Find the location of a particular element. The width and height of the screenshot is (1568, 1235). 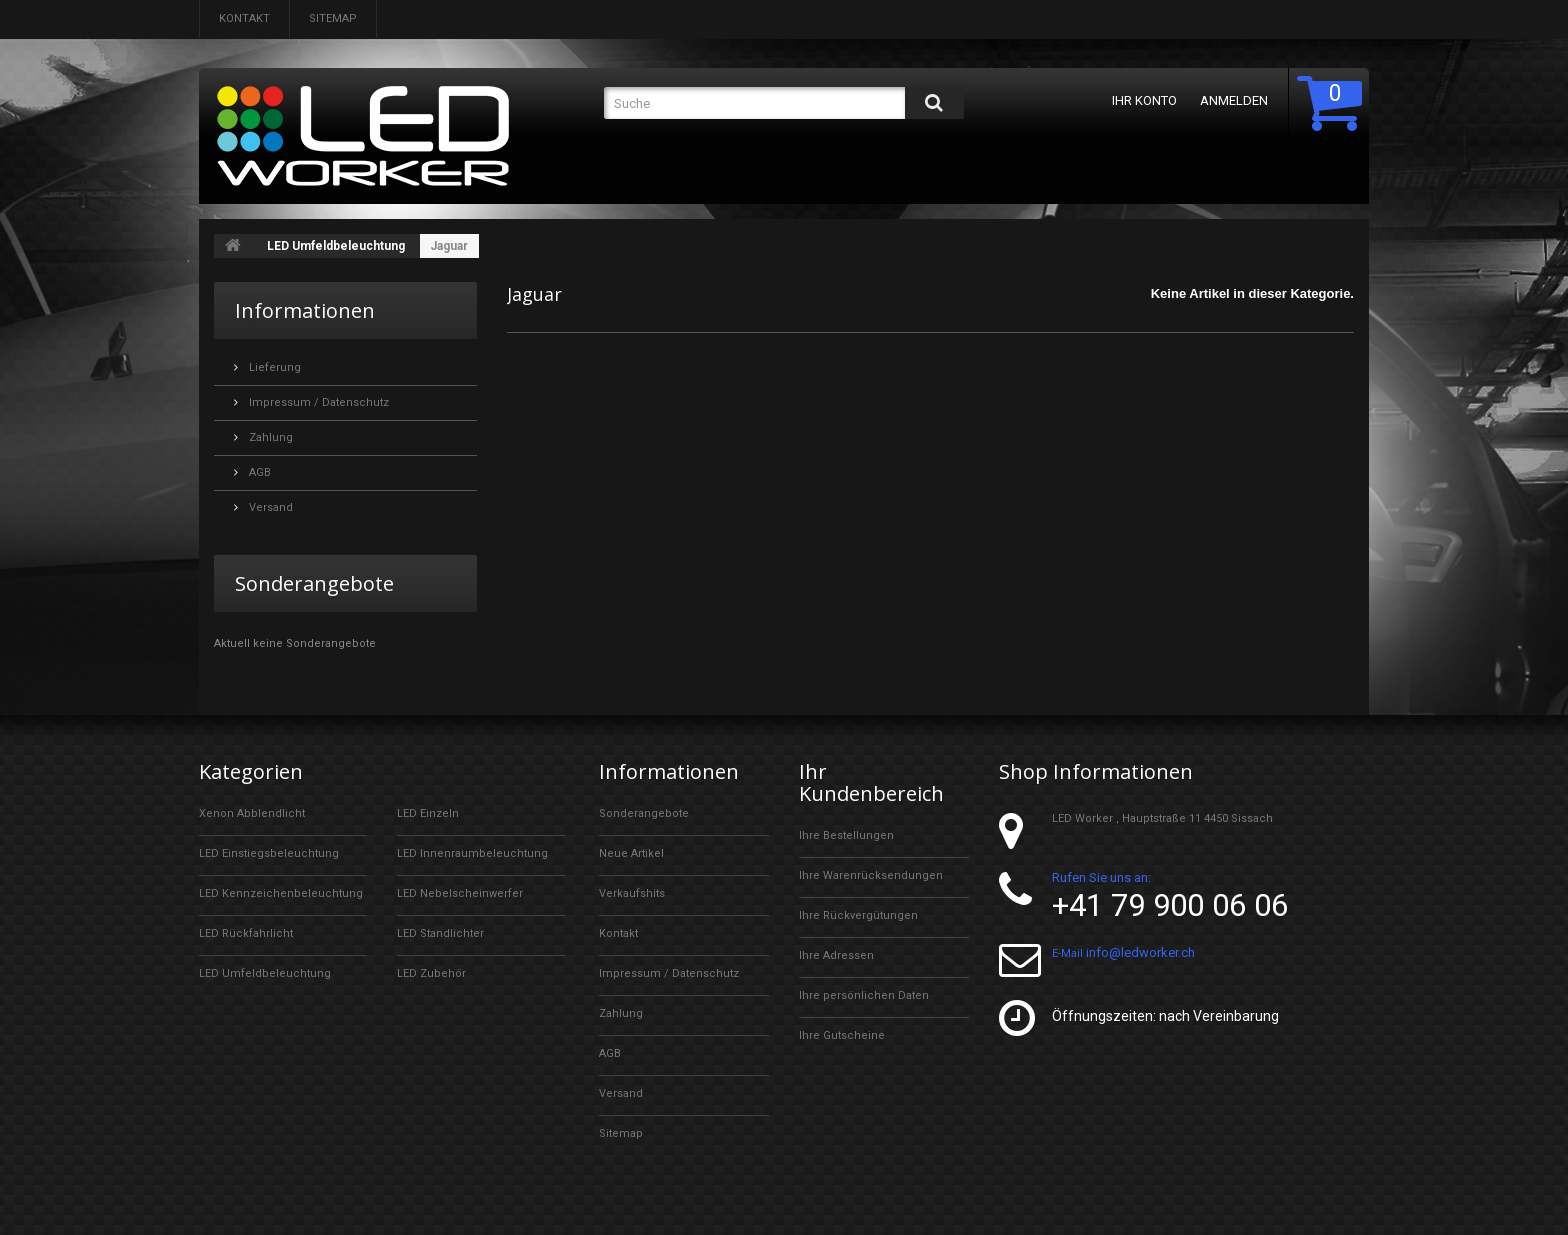

LED Standlichter is located at coordinates (440, 933).